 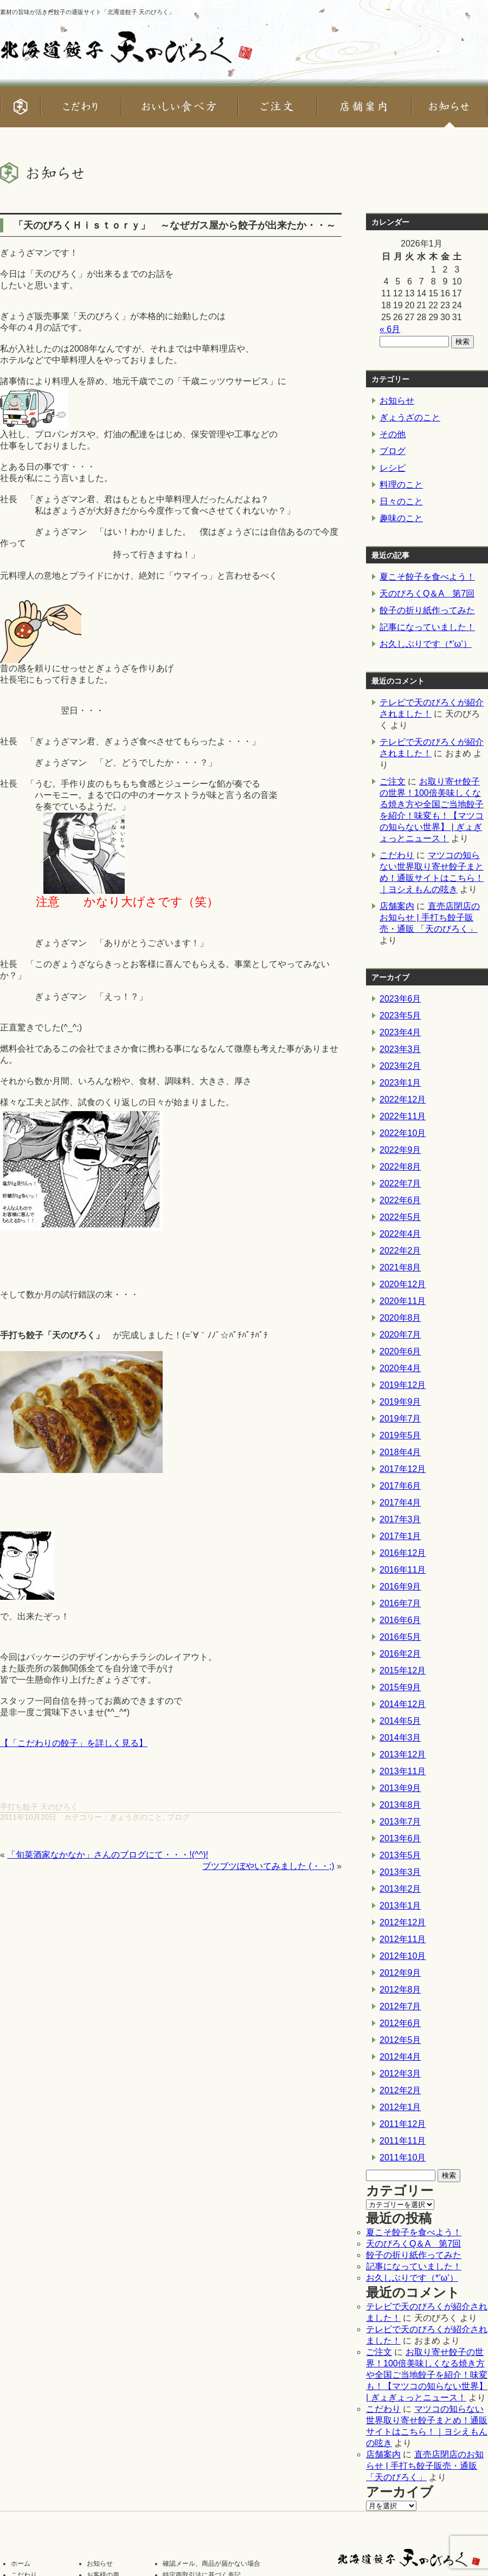 I want to click on 「旬菜酒家なかなか」さんのブログにて・・・!(^^)!, so click(x=107, y=1854).